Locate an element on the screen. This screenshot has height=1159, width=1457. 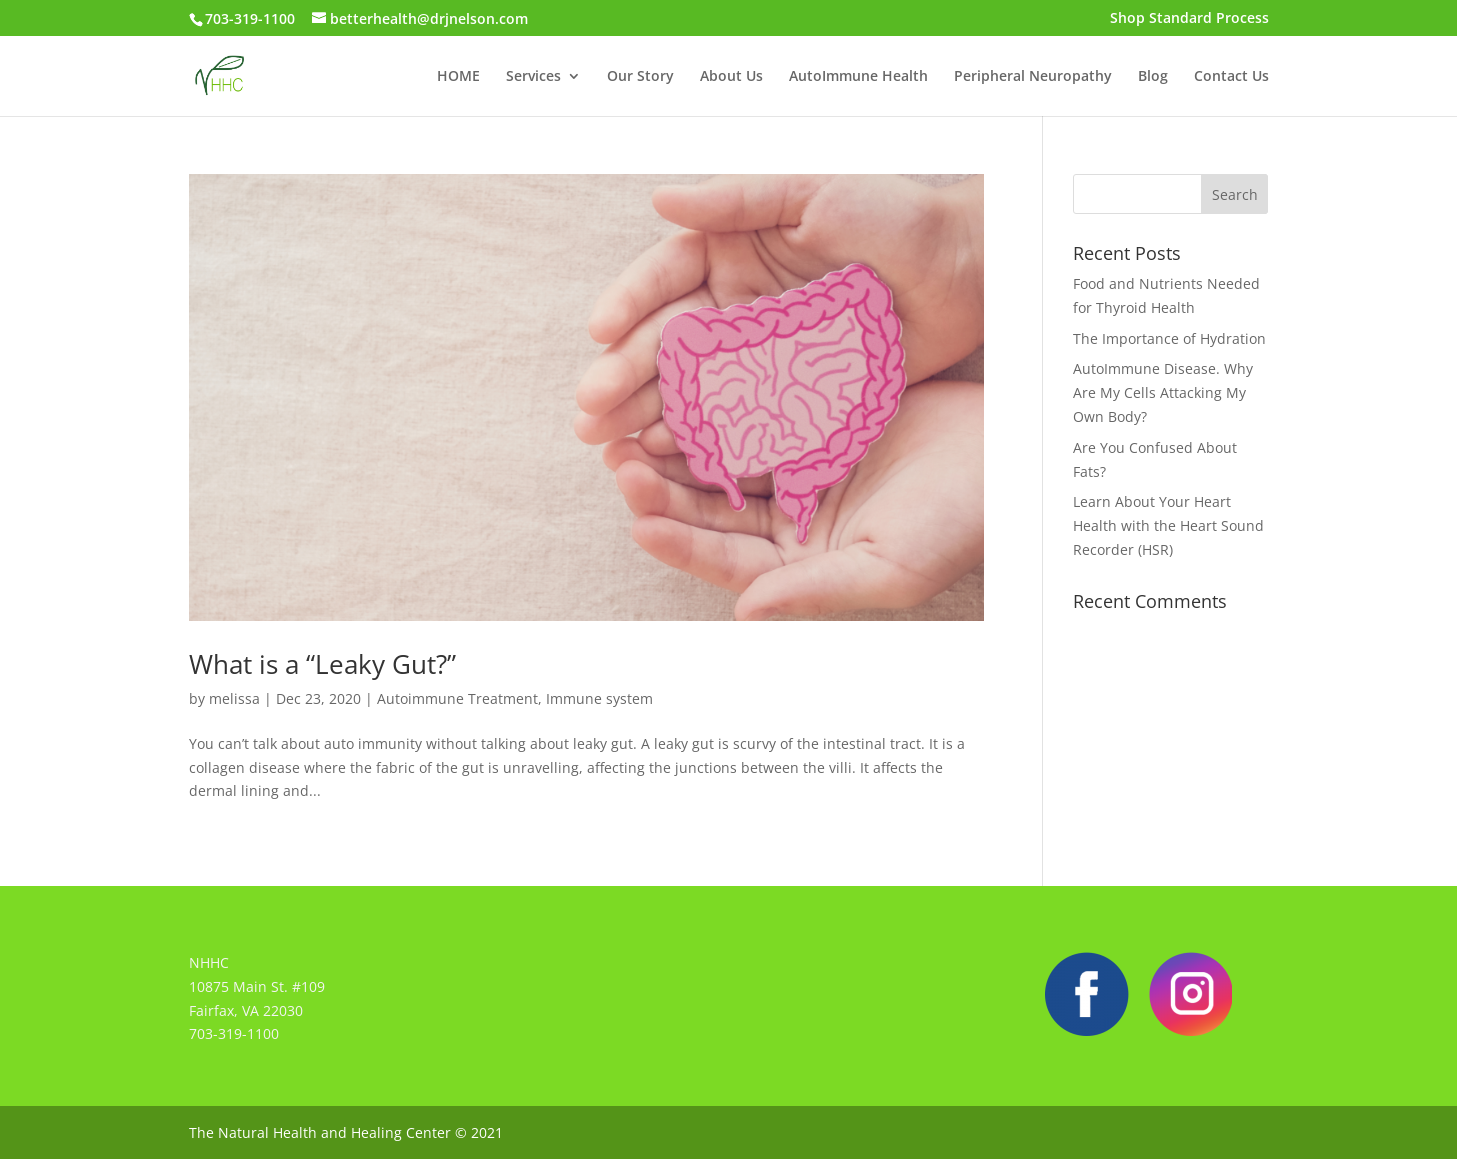
HOME is located at coordinates (458, 77).